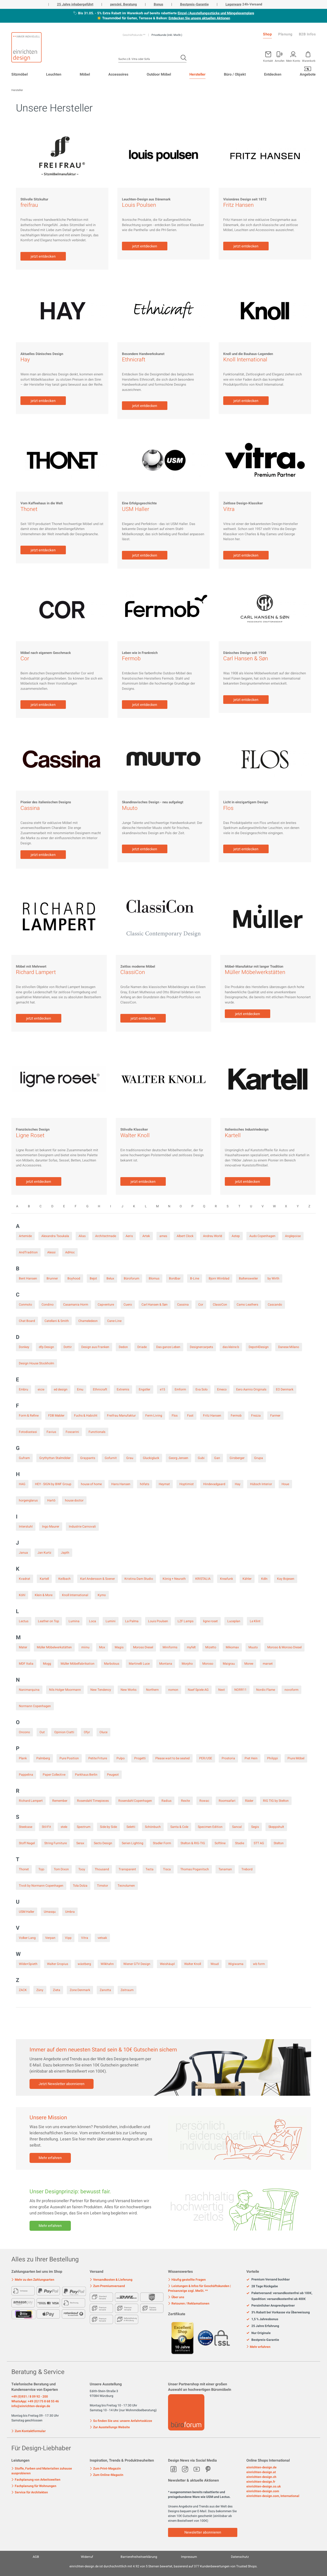  I want to click on Dottir, so click(68, 1347).